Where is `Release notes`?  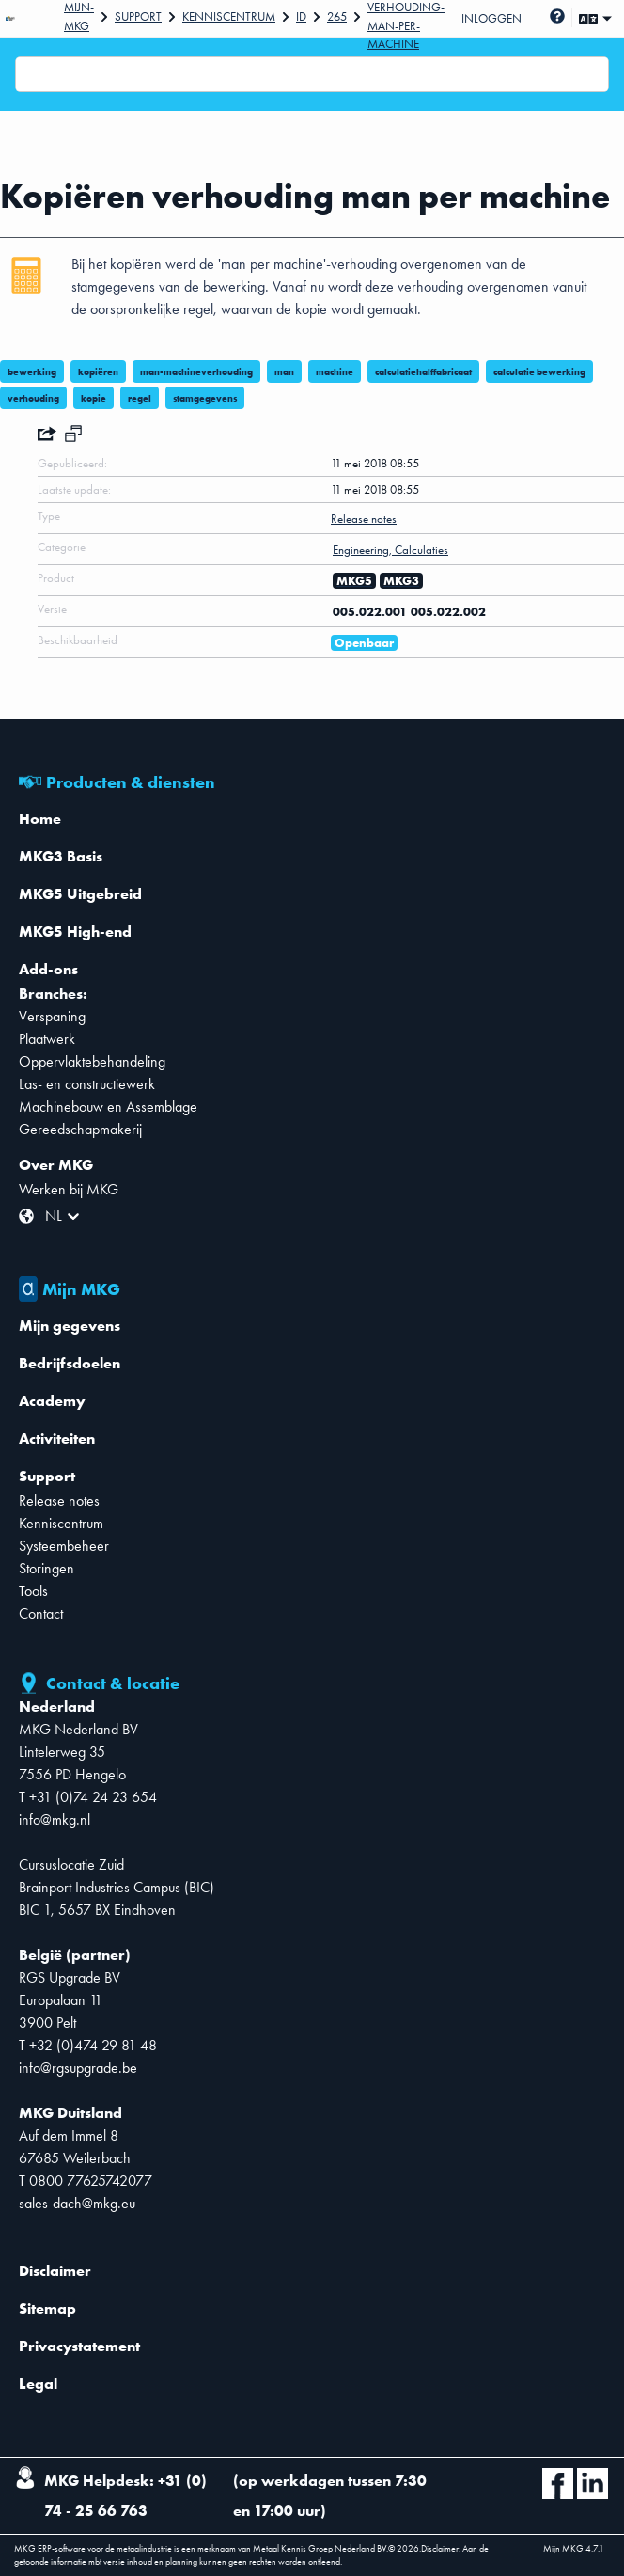 Release notes is located at coordinates (59, 1500).